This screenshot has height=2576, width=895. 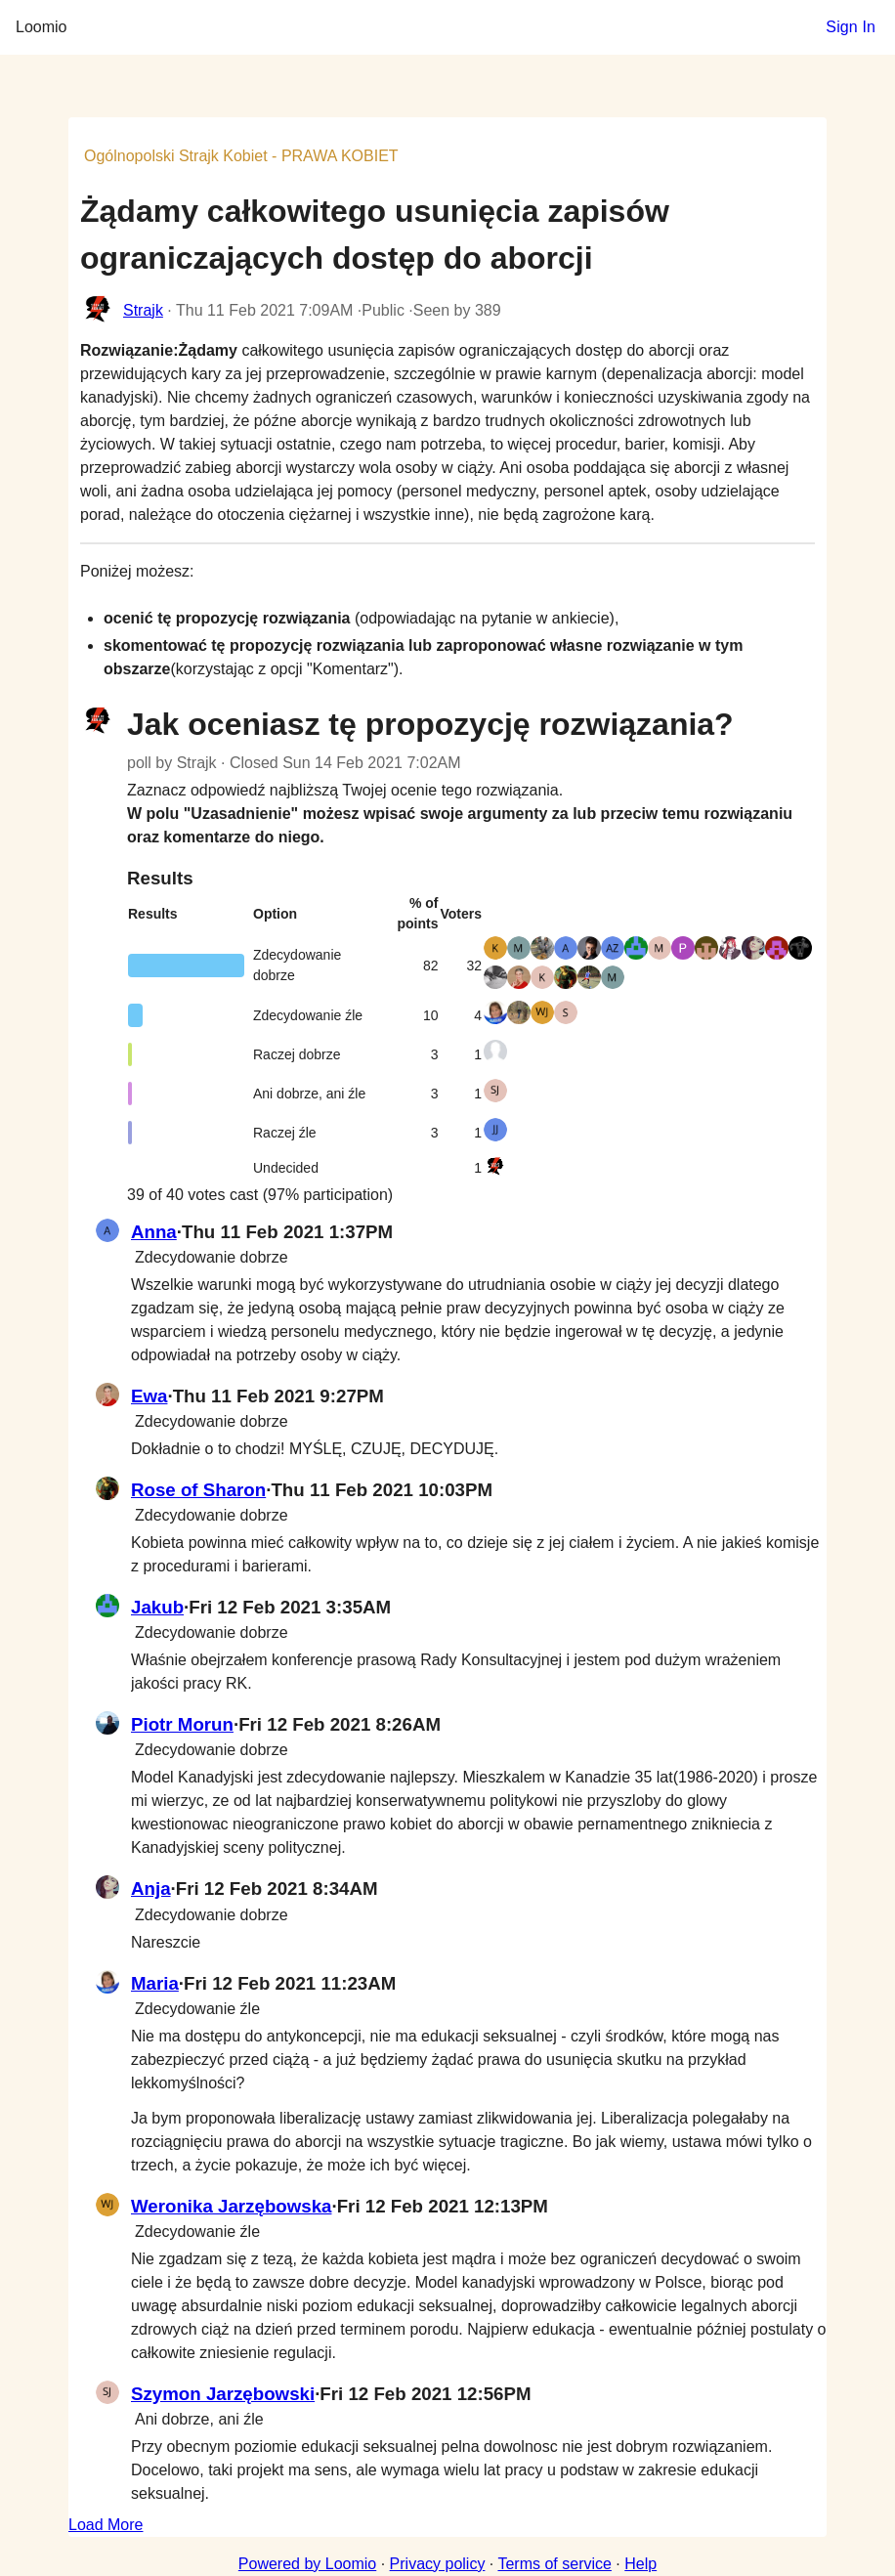 I want to click on Szymon Jarzębowski, so click(x=223, y=2393).